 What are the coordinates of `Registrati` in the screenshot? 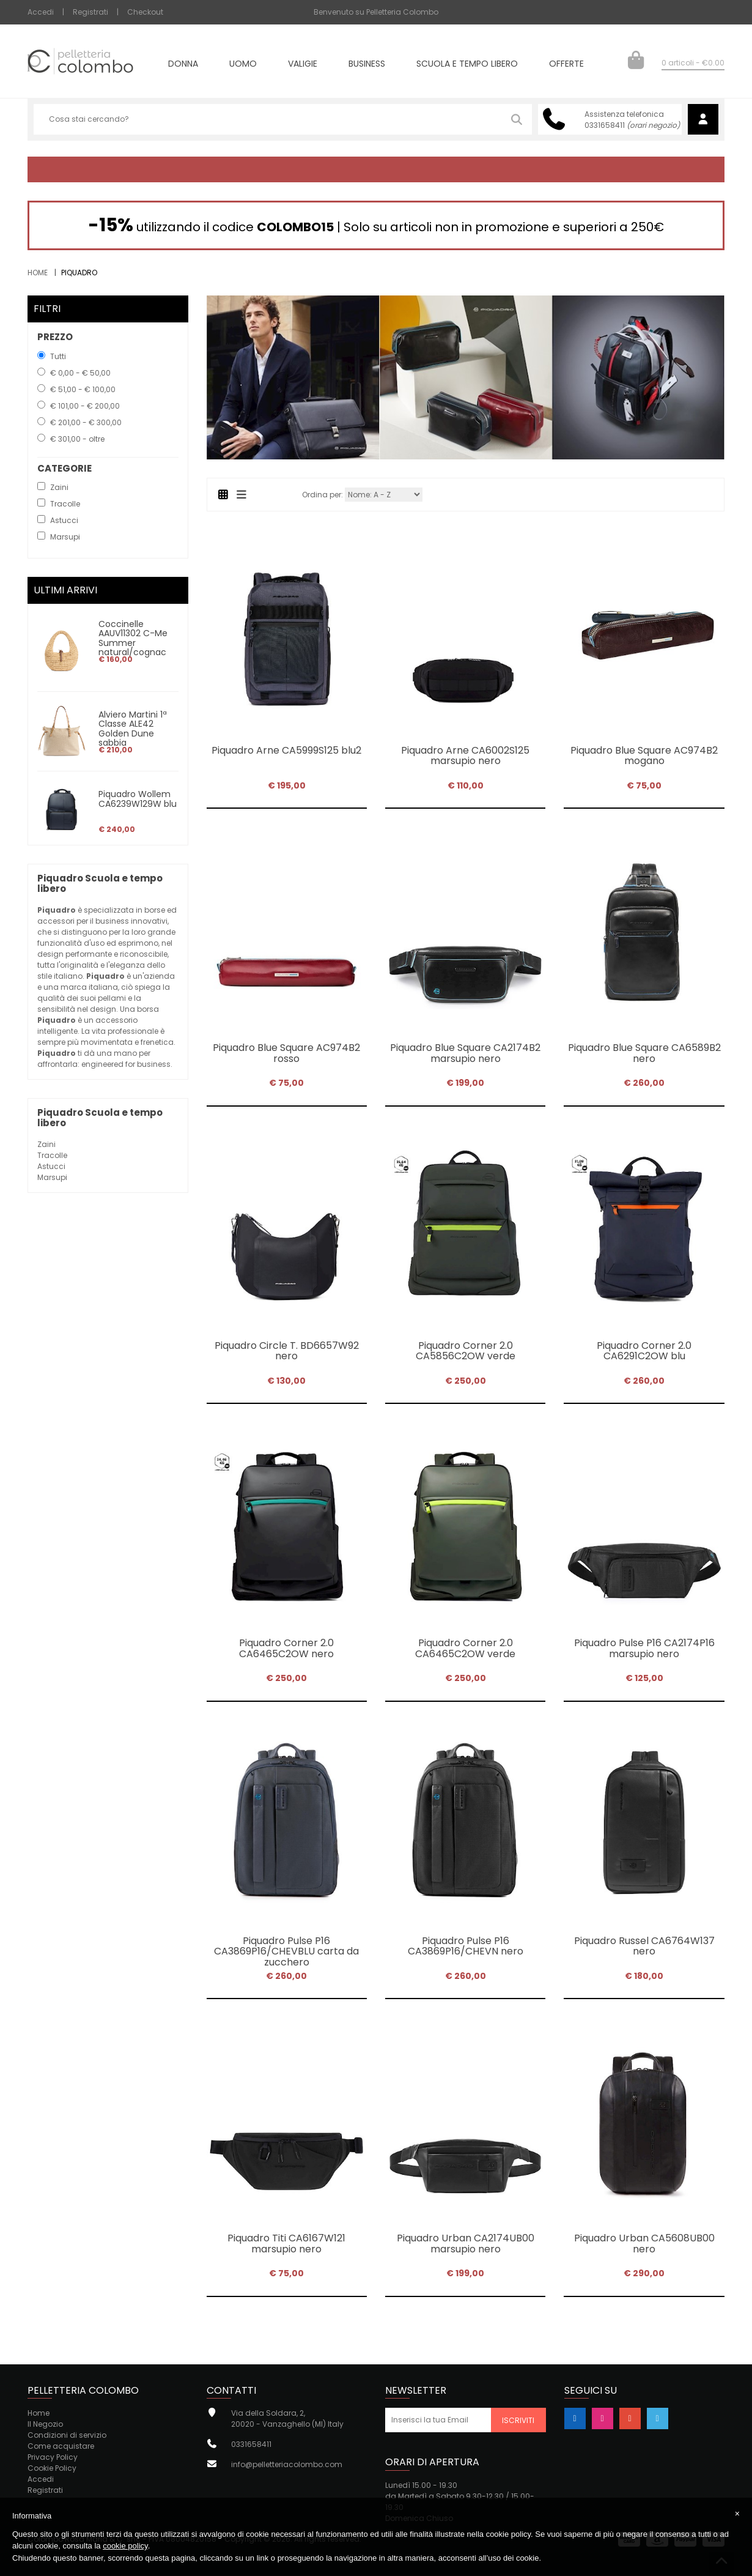 It's located at (90, 12).